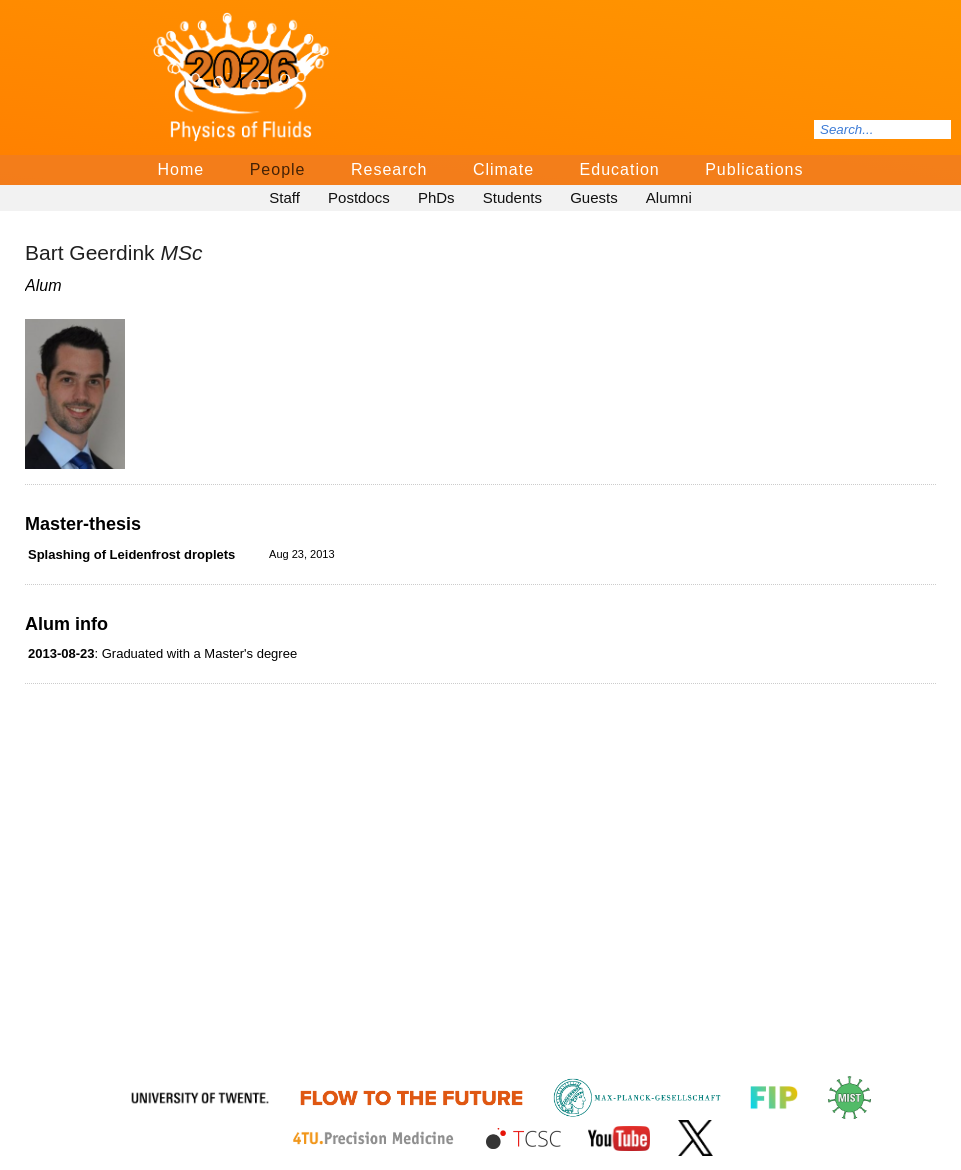 The height and width of the screenshot is (1170, 961). What do you see at coordinates (754, 169) in the screenshot?
I see `Publications` at bounding box center [754, 169].